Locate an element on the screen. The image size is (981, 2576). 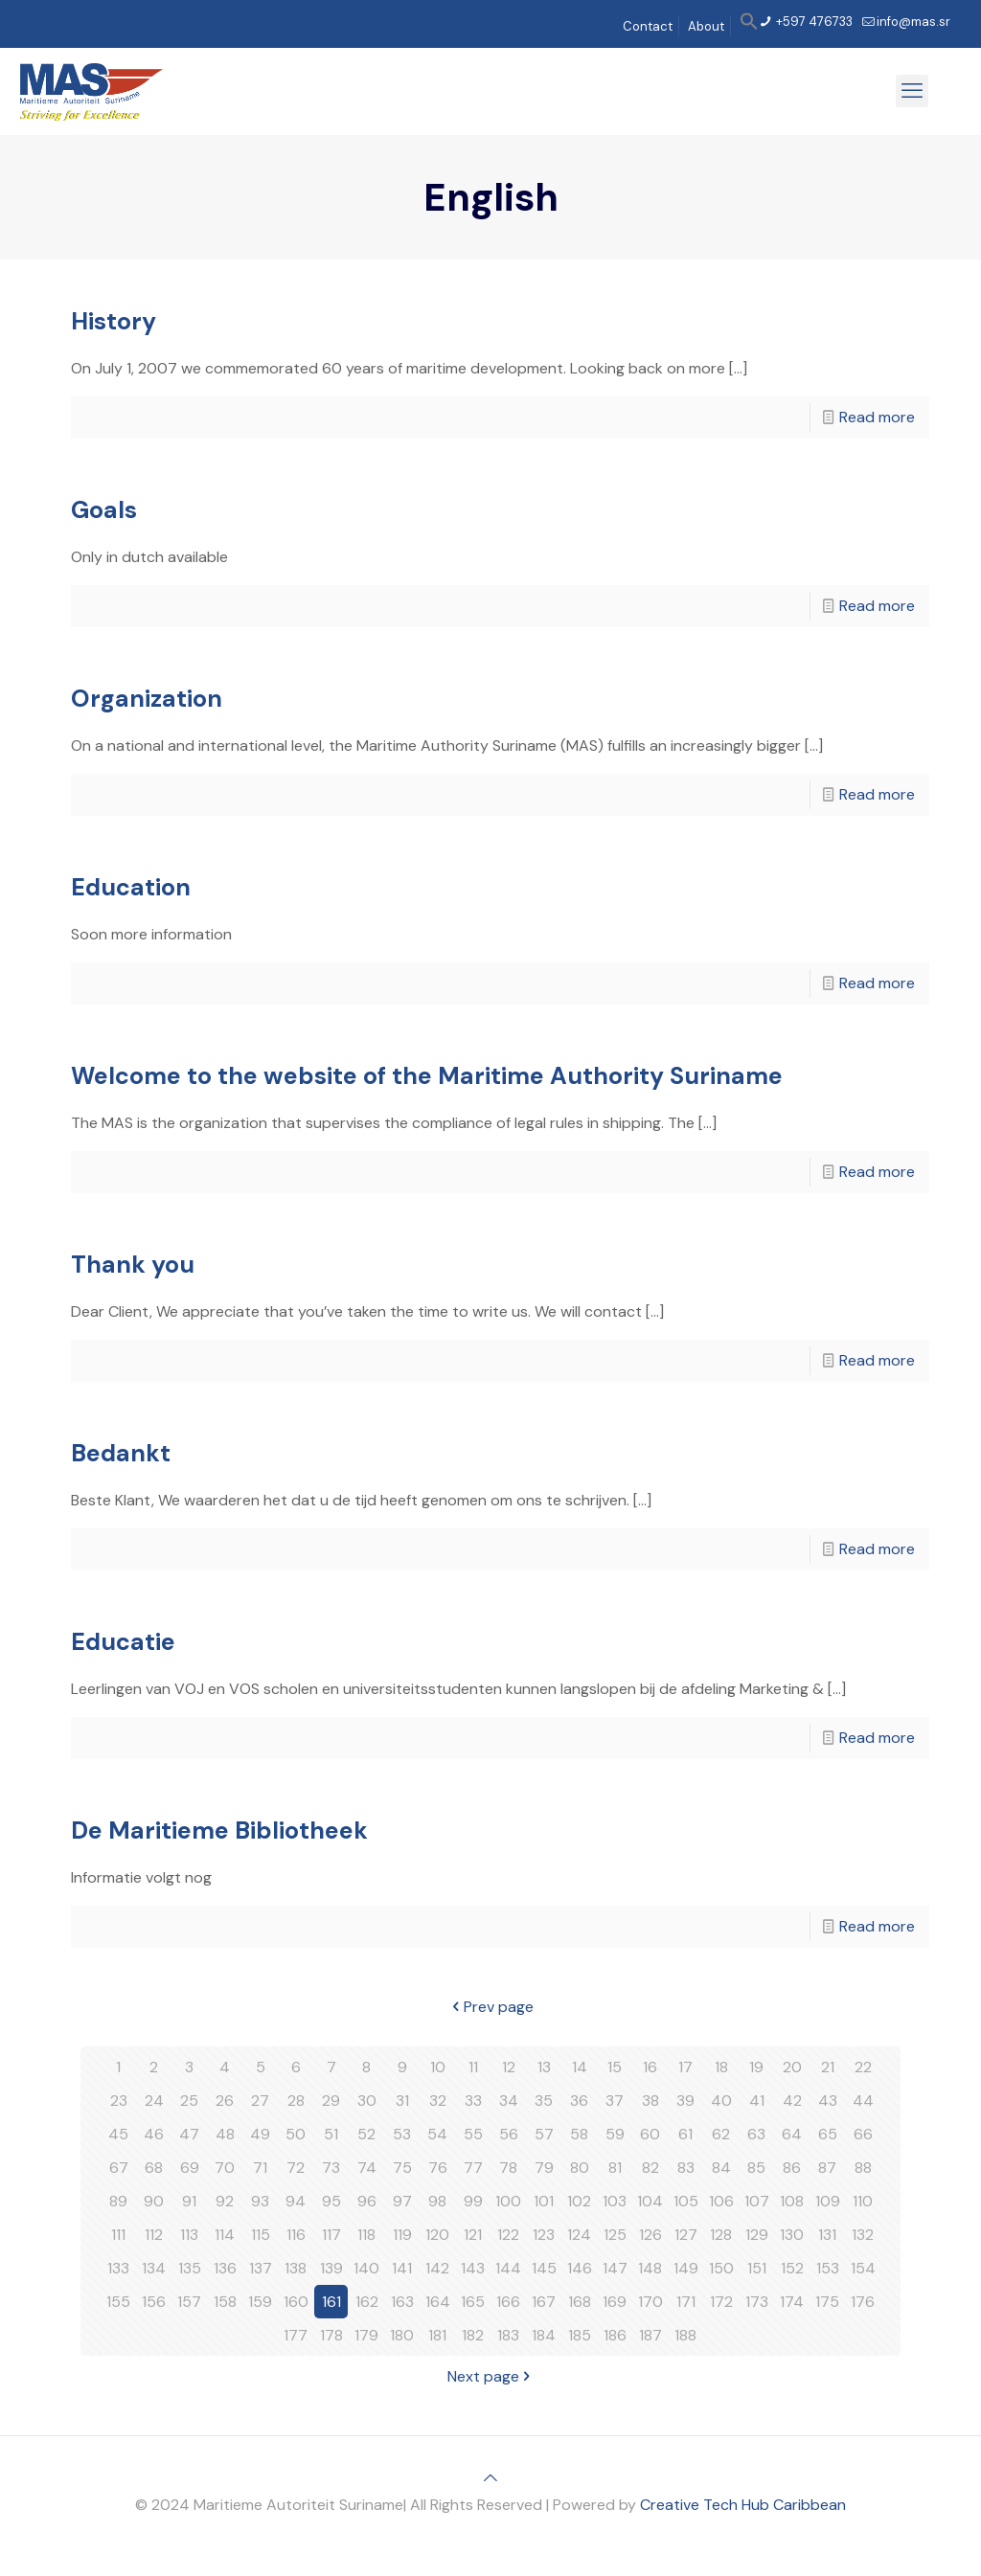
93 is located at coordinates (260, 2201).